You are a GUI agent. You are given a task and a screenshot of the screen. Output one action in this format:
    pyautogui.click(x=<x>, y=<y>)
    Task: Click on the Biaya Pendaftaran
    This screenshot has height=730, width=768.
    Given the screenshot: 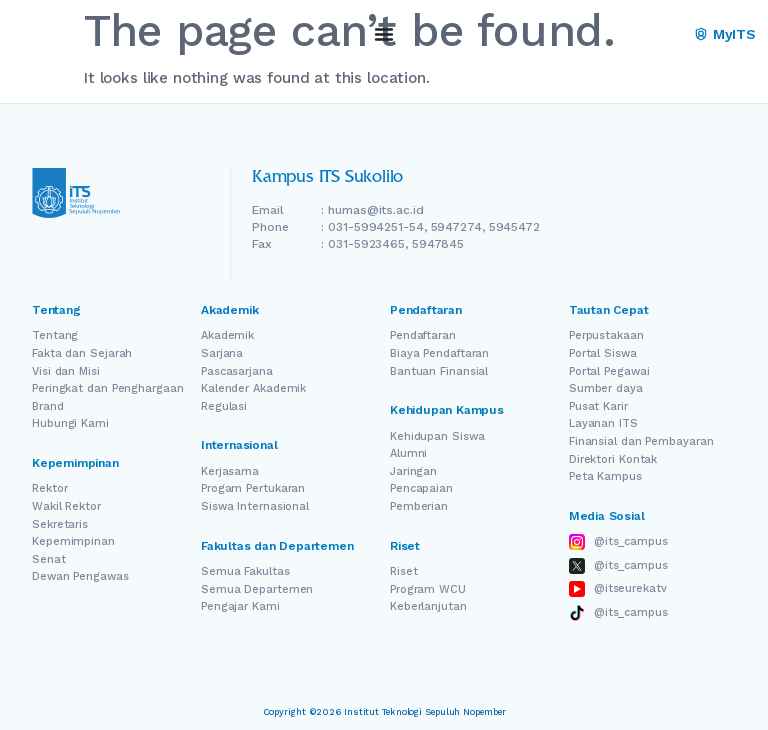 What is the action you would take?
    pyautogui.click(x=439, y=353)
    